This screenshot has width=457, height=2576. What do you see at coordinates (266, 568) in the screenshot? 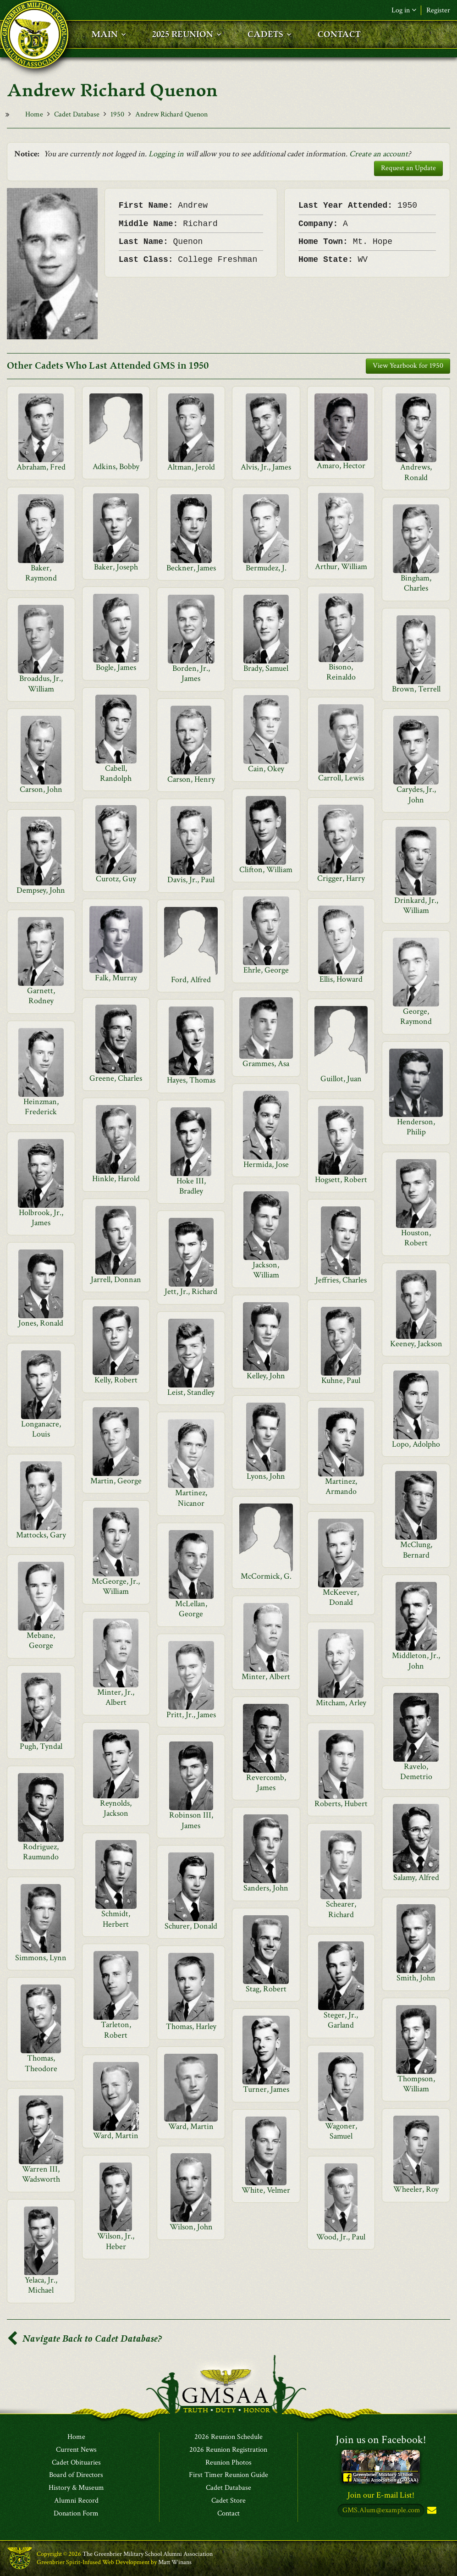
I see `Bermudez, J.` at bounding box center [266, 568].